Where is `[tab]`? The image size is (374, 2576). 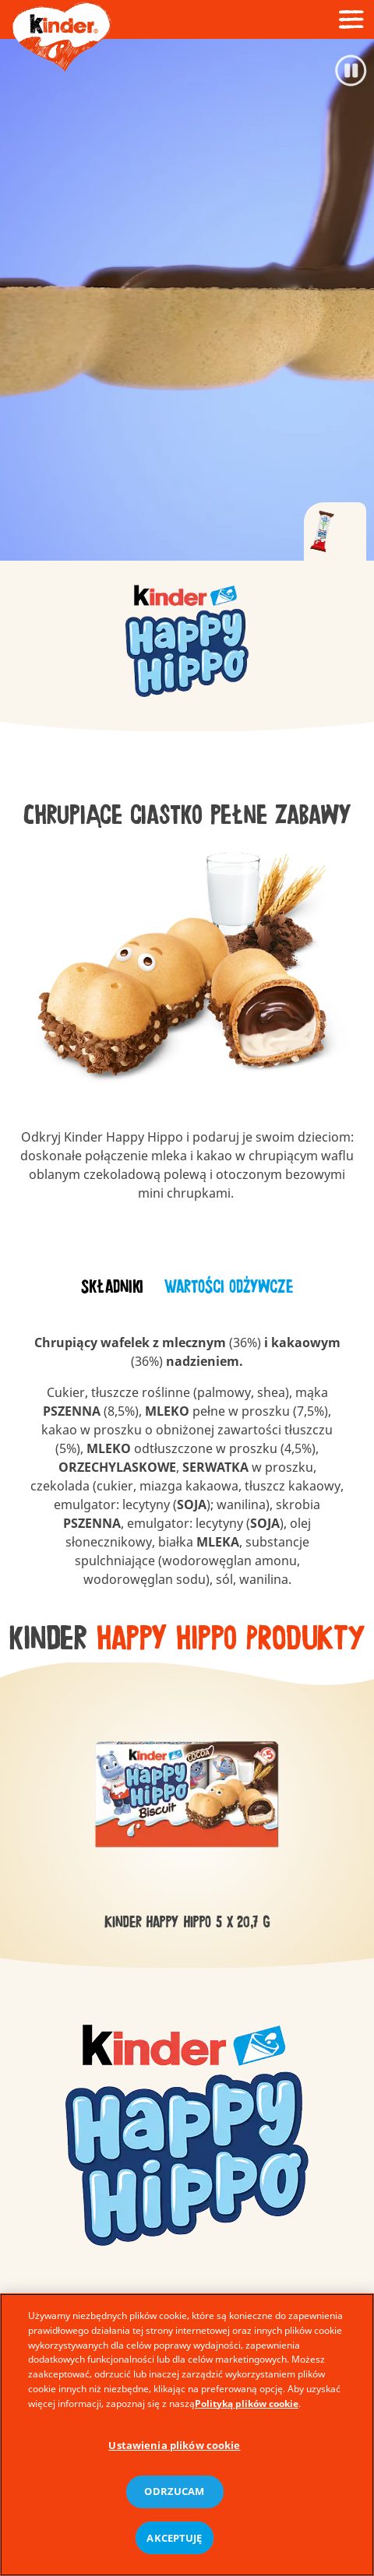
[tab] is located at coordinates (335, 531).